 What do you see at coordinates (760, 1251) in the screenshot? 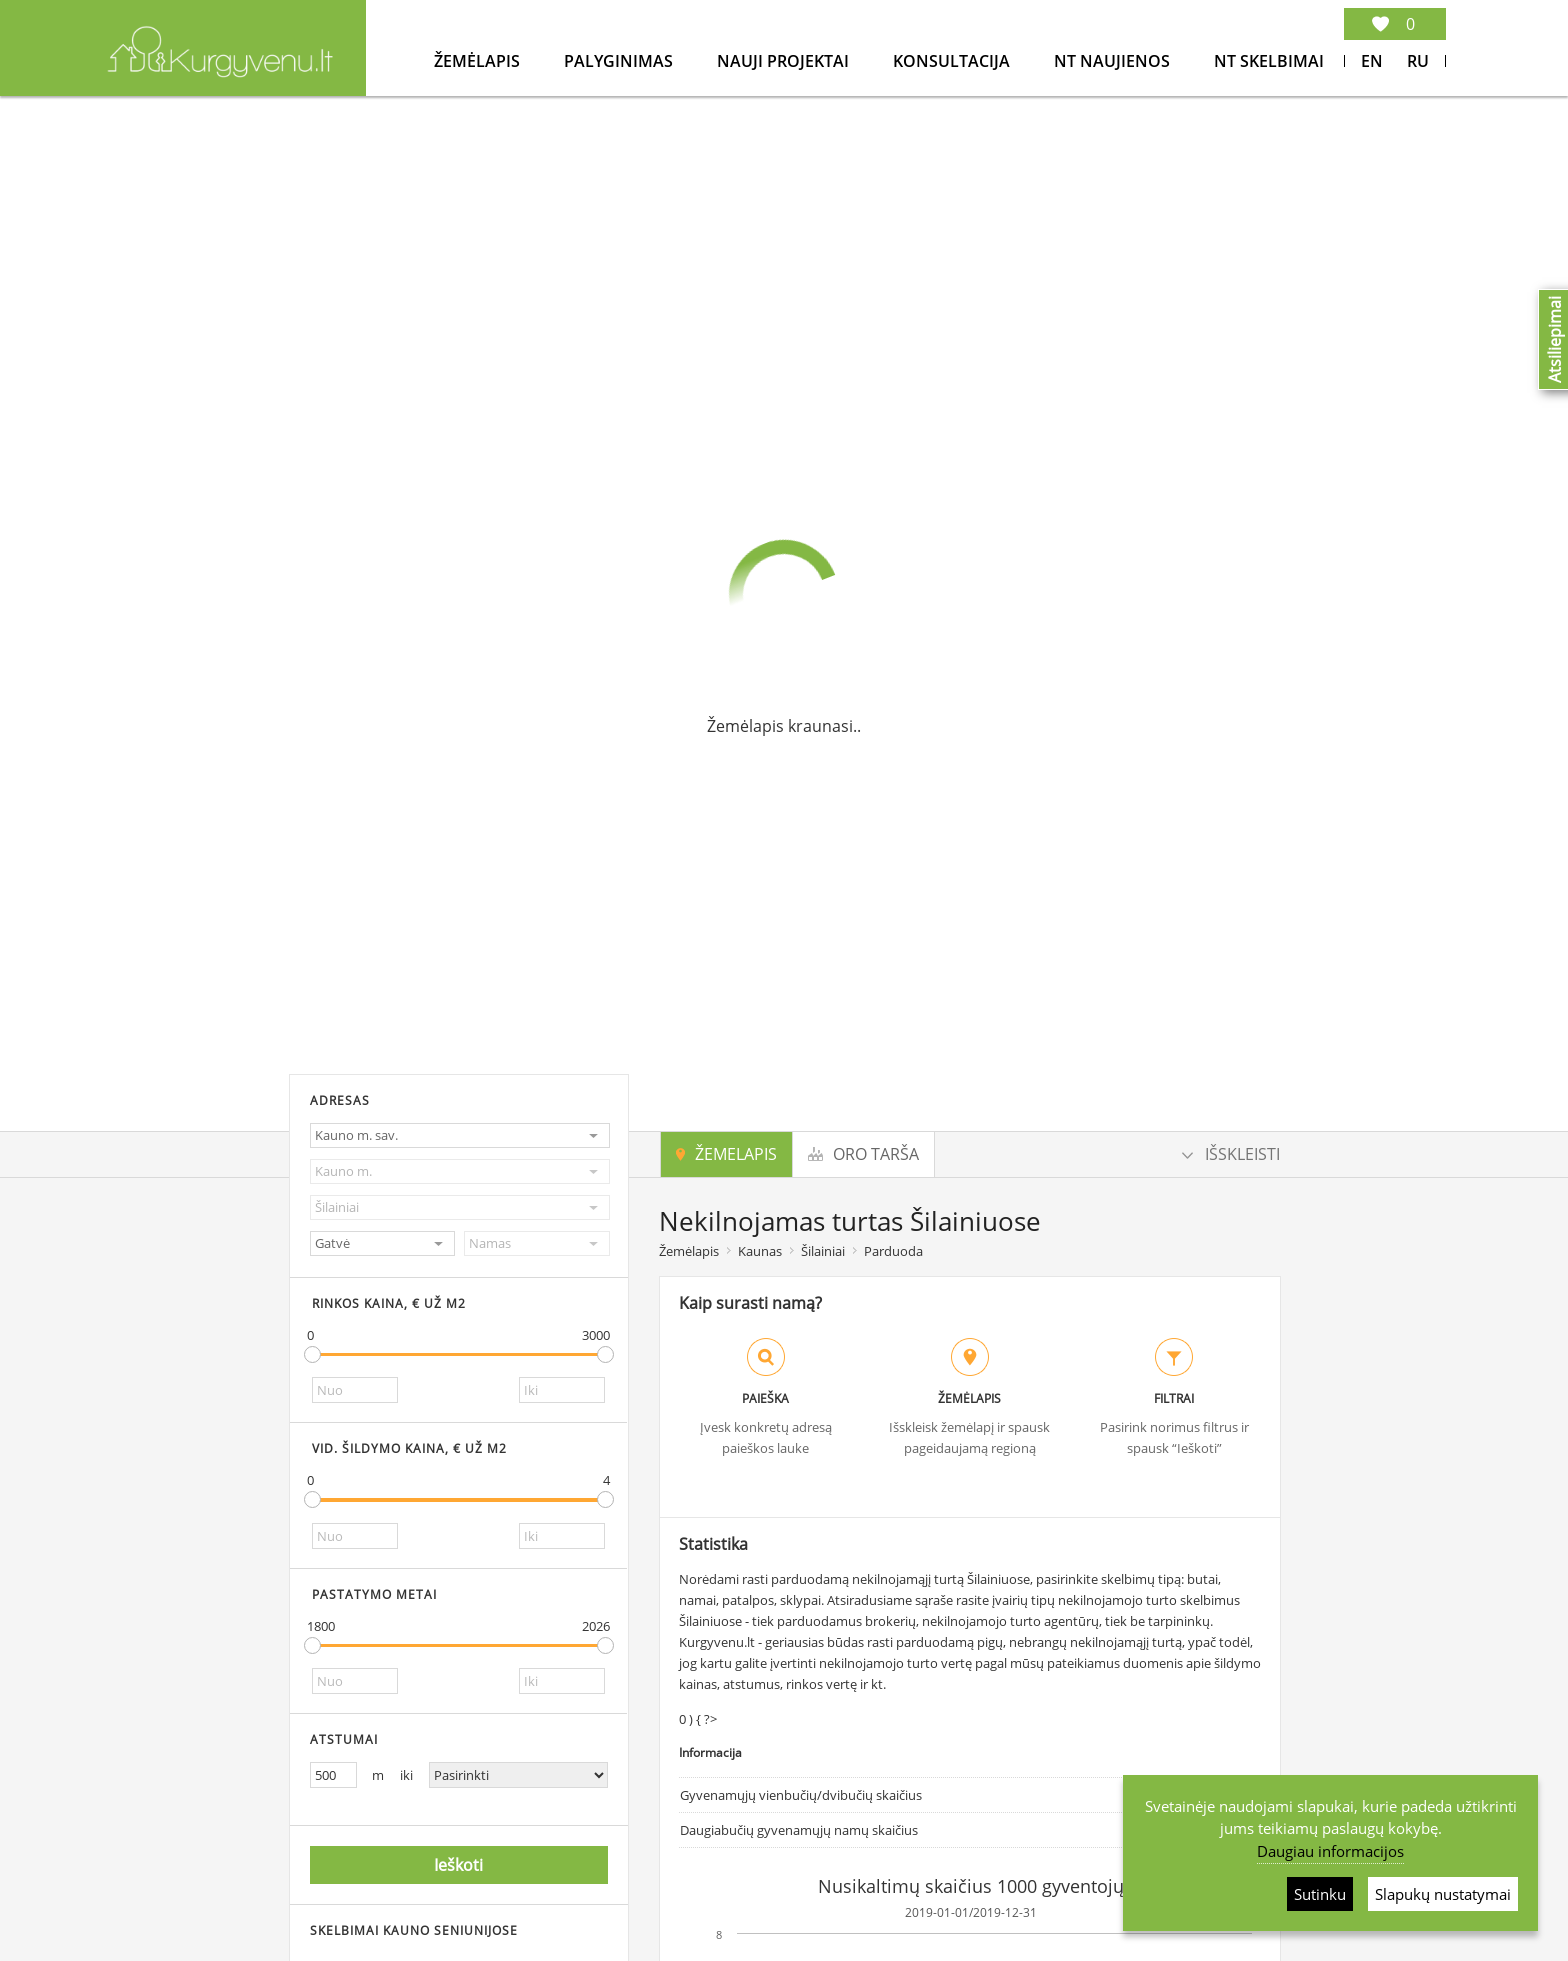
I see `Kaunas` at bounding box center [760, 1251].